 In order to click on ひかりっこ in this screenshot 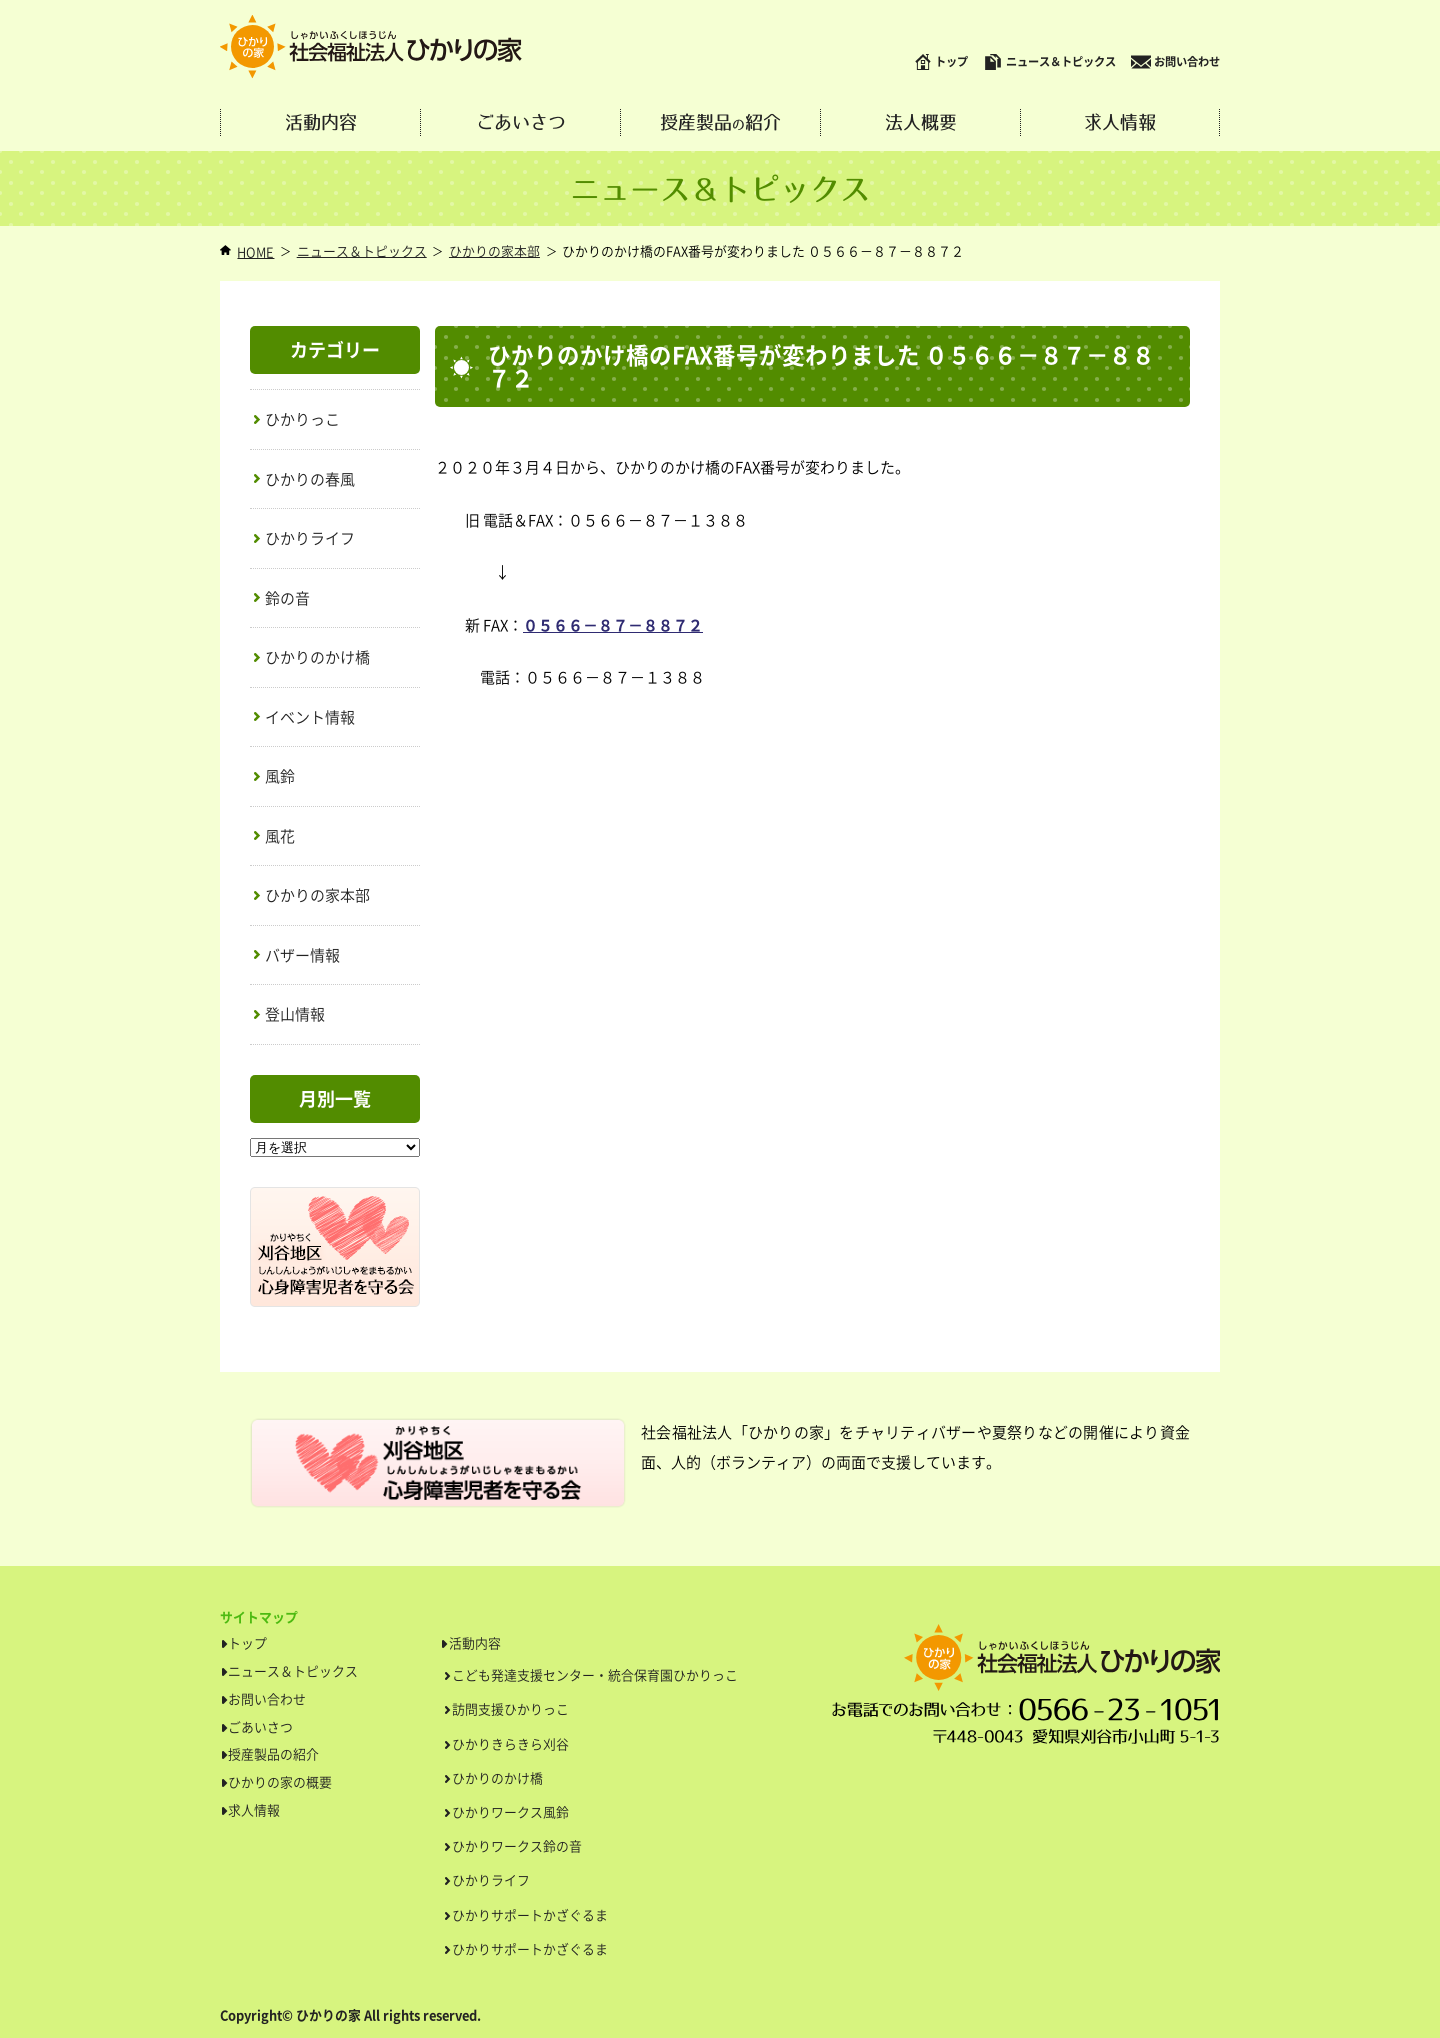, I will do `click(302, 419)`.